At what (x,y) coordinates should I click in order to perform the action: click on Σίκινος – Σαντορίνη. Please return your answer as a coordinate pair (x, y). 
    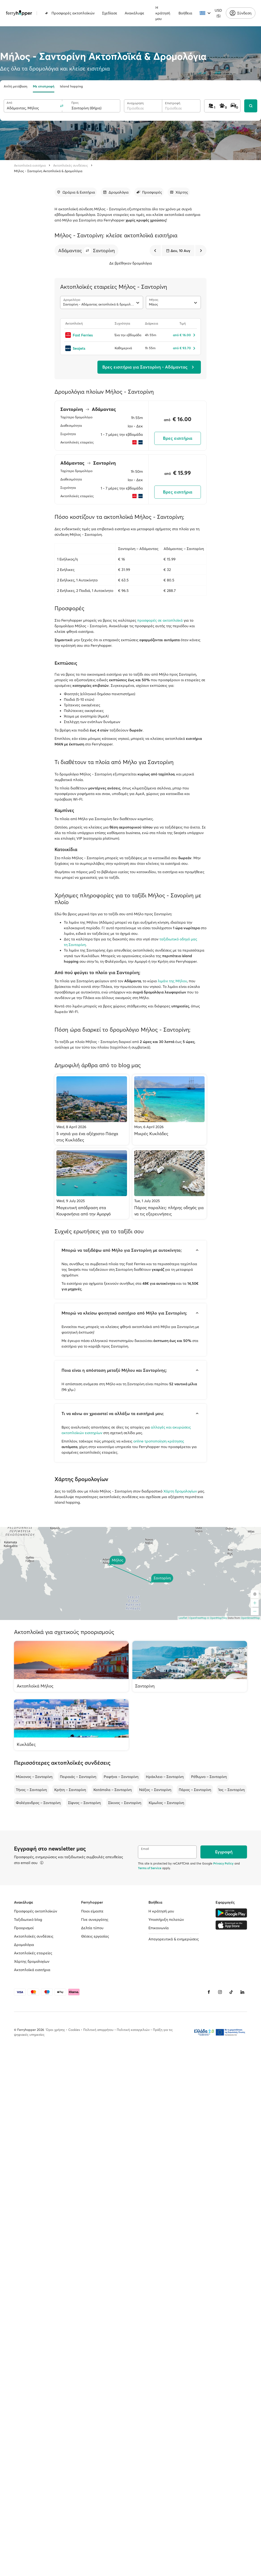
    Looking at the image, I should click on (124, 1802).